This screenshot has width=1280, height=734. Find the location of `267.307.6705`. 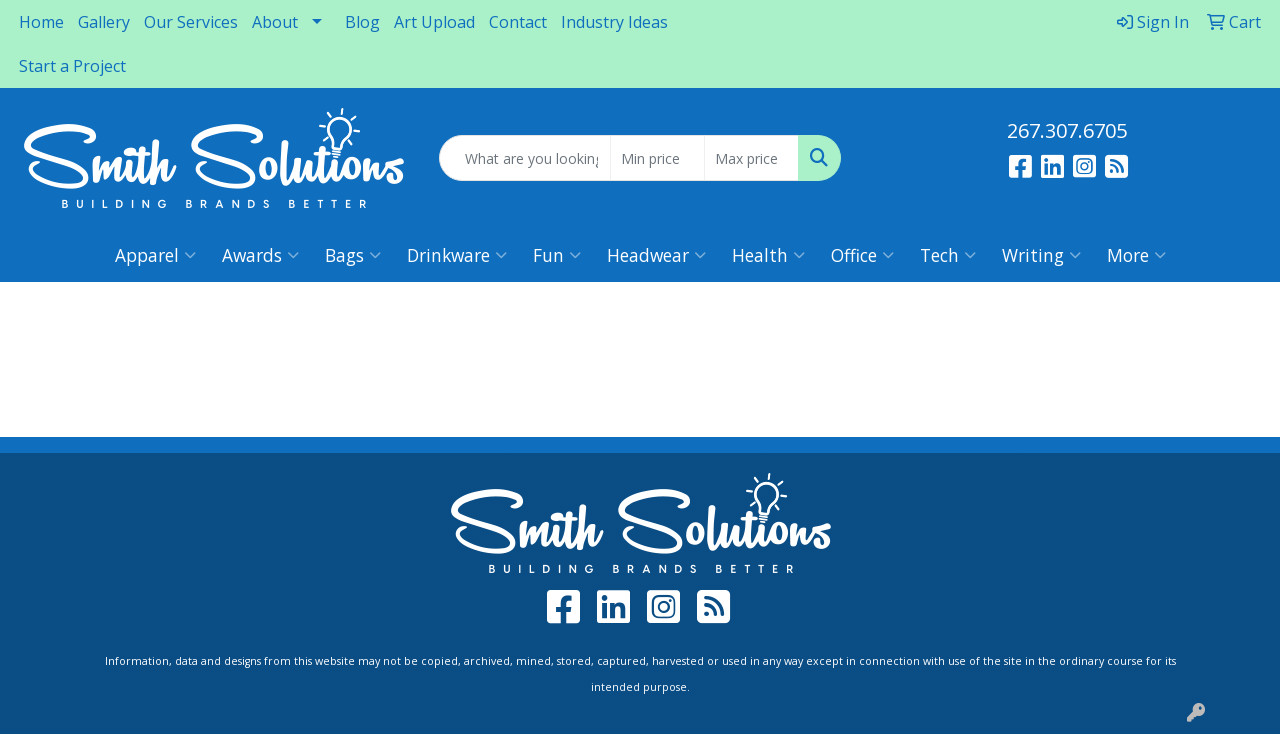

267.307.6705 is located at coordinates (1067, 130).